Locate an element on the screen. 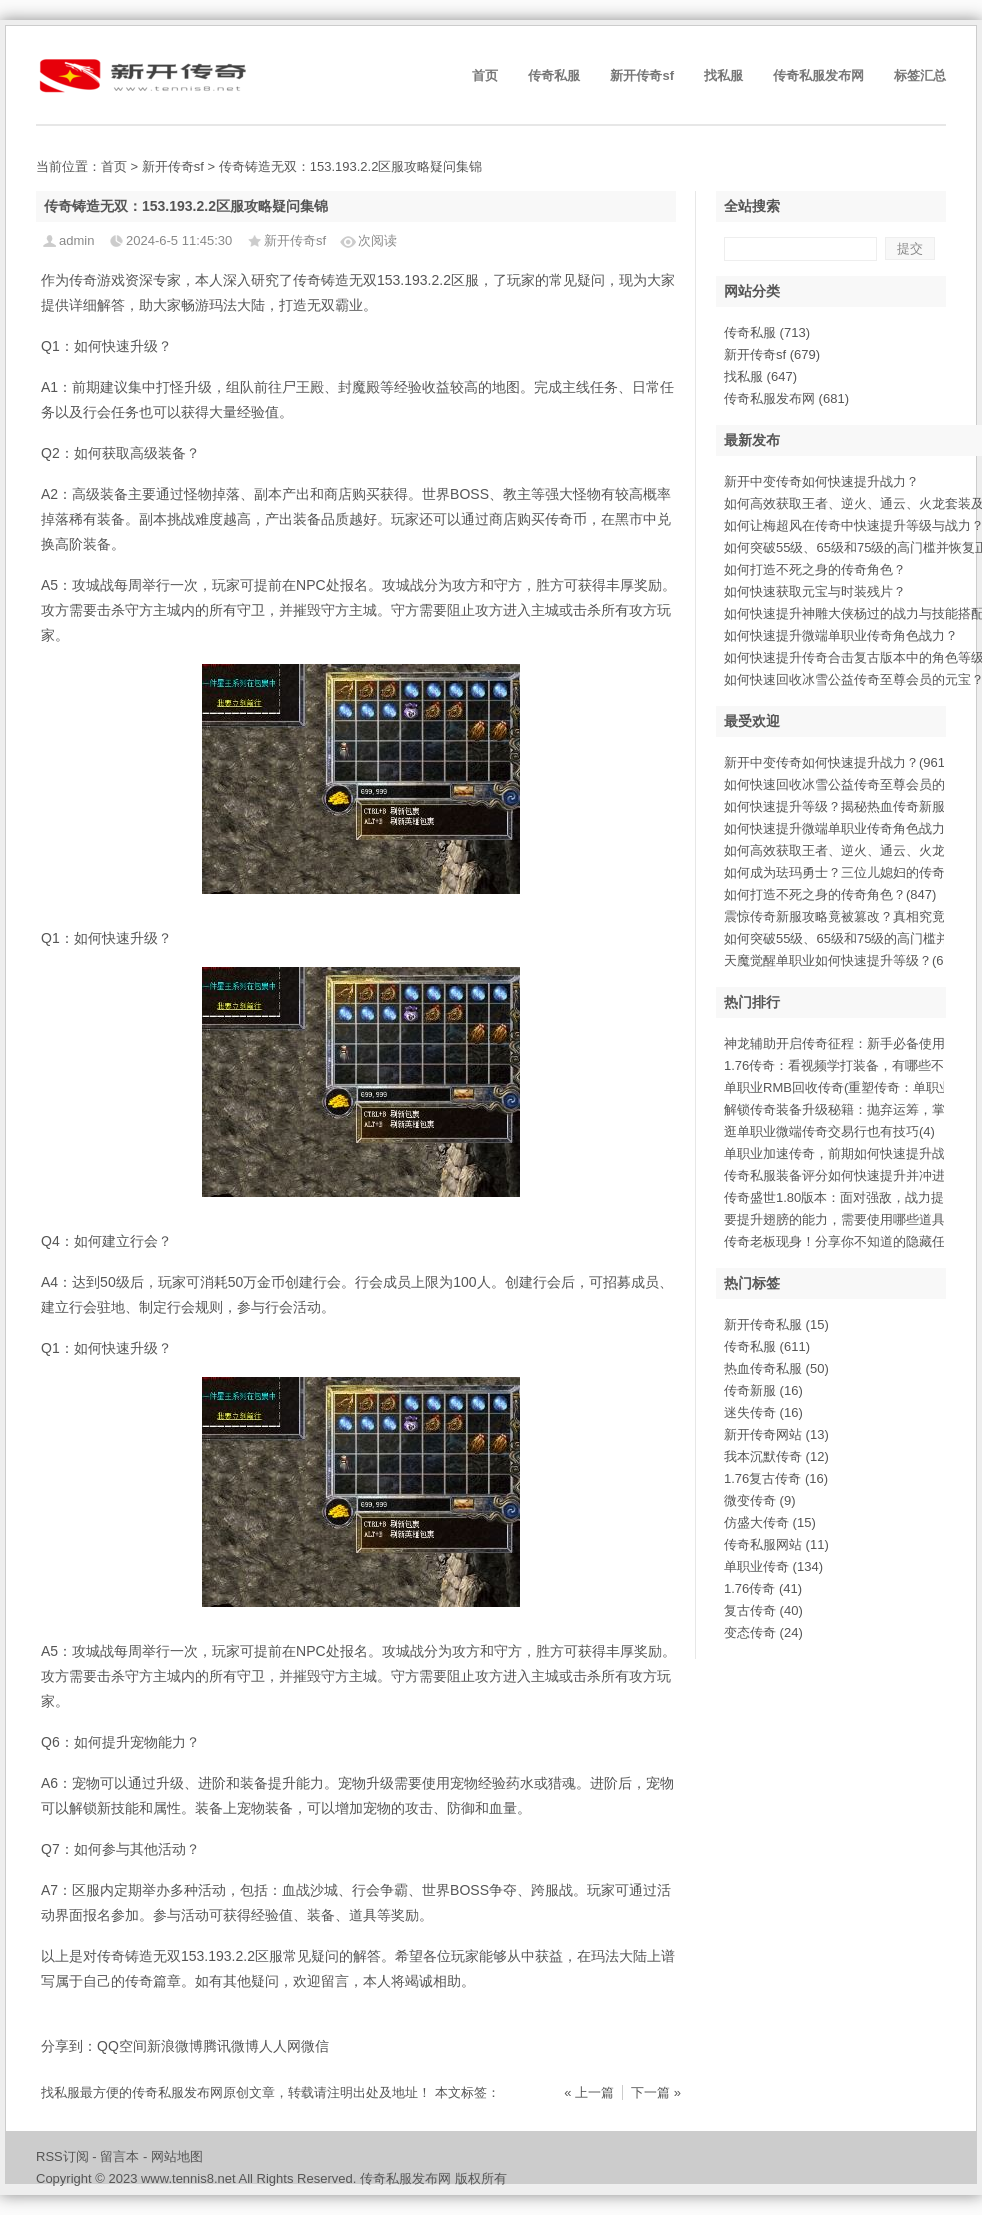 This screenshot has height=2215, width=982. 变态传奇 is located at coordinates (763, 1632).